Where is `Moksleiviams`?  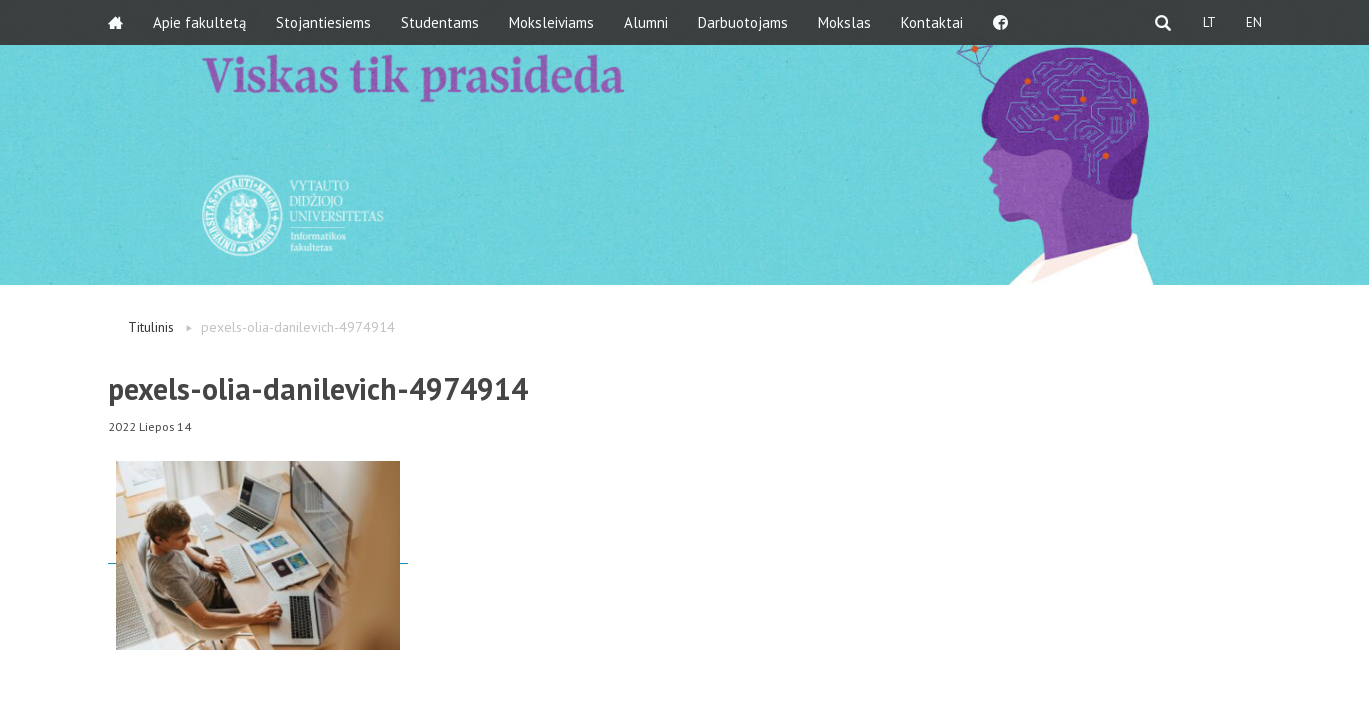 Moksleiviams is located at coordinates (551, 22).